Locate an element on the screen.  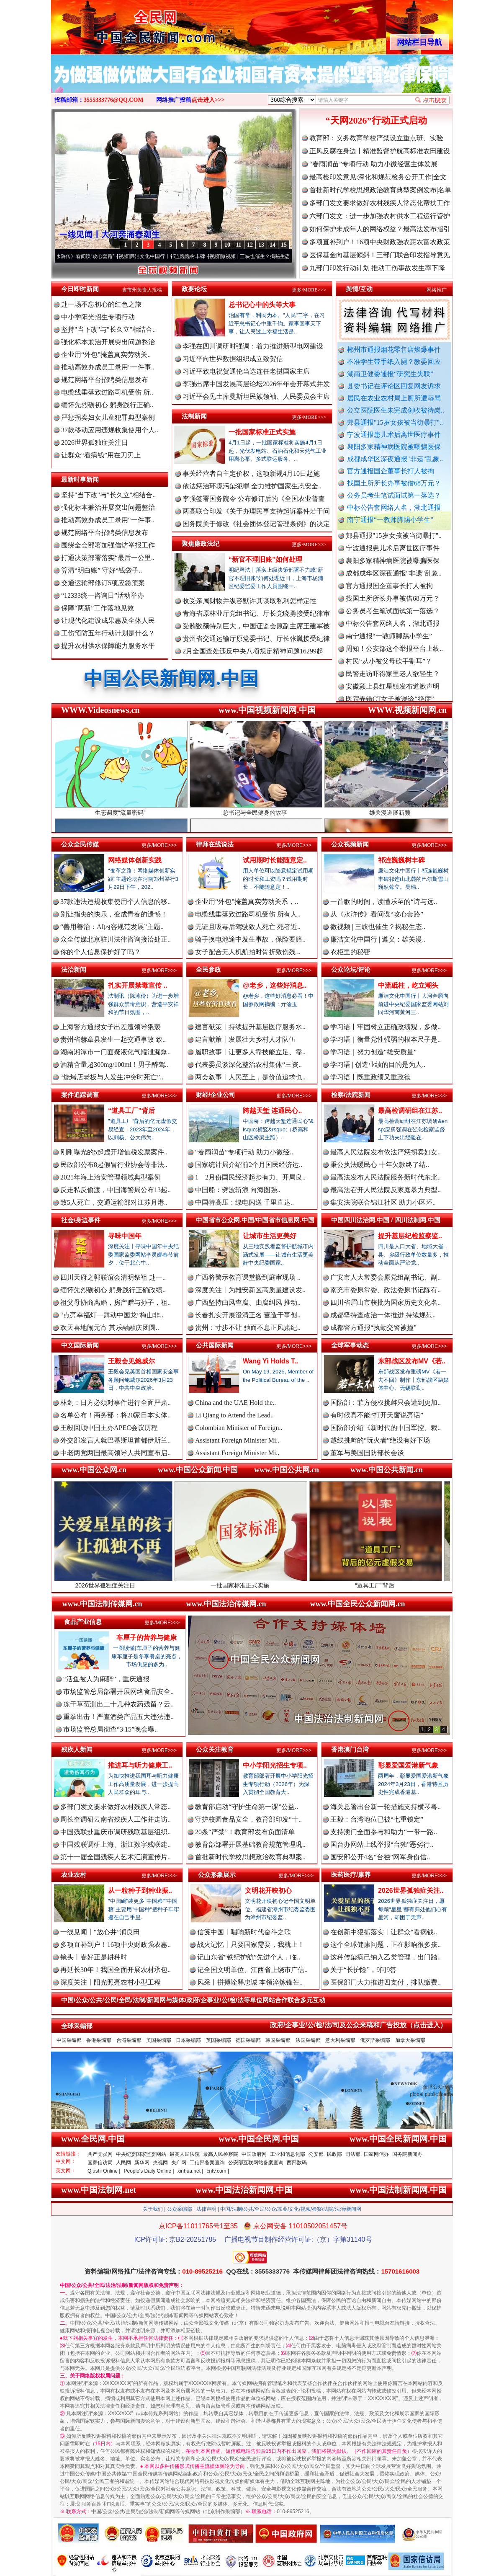
最高法发布人民法院服务新时代东北.. is located at coordinates (385, 1177).